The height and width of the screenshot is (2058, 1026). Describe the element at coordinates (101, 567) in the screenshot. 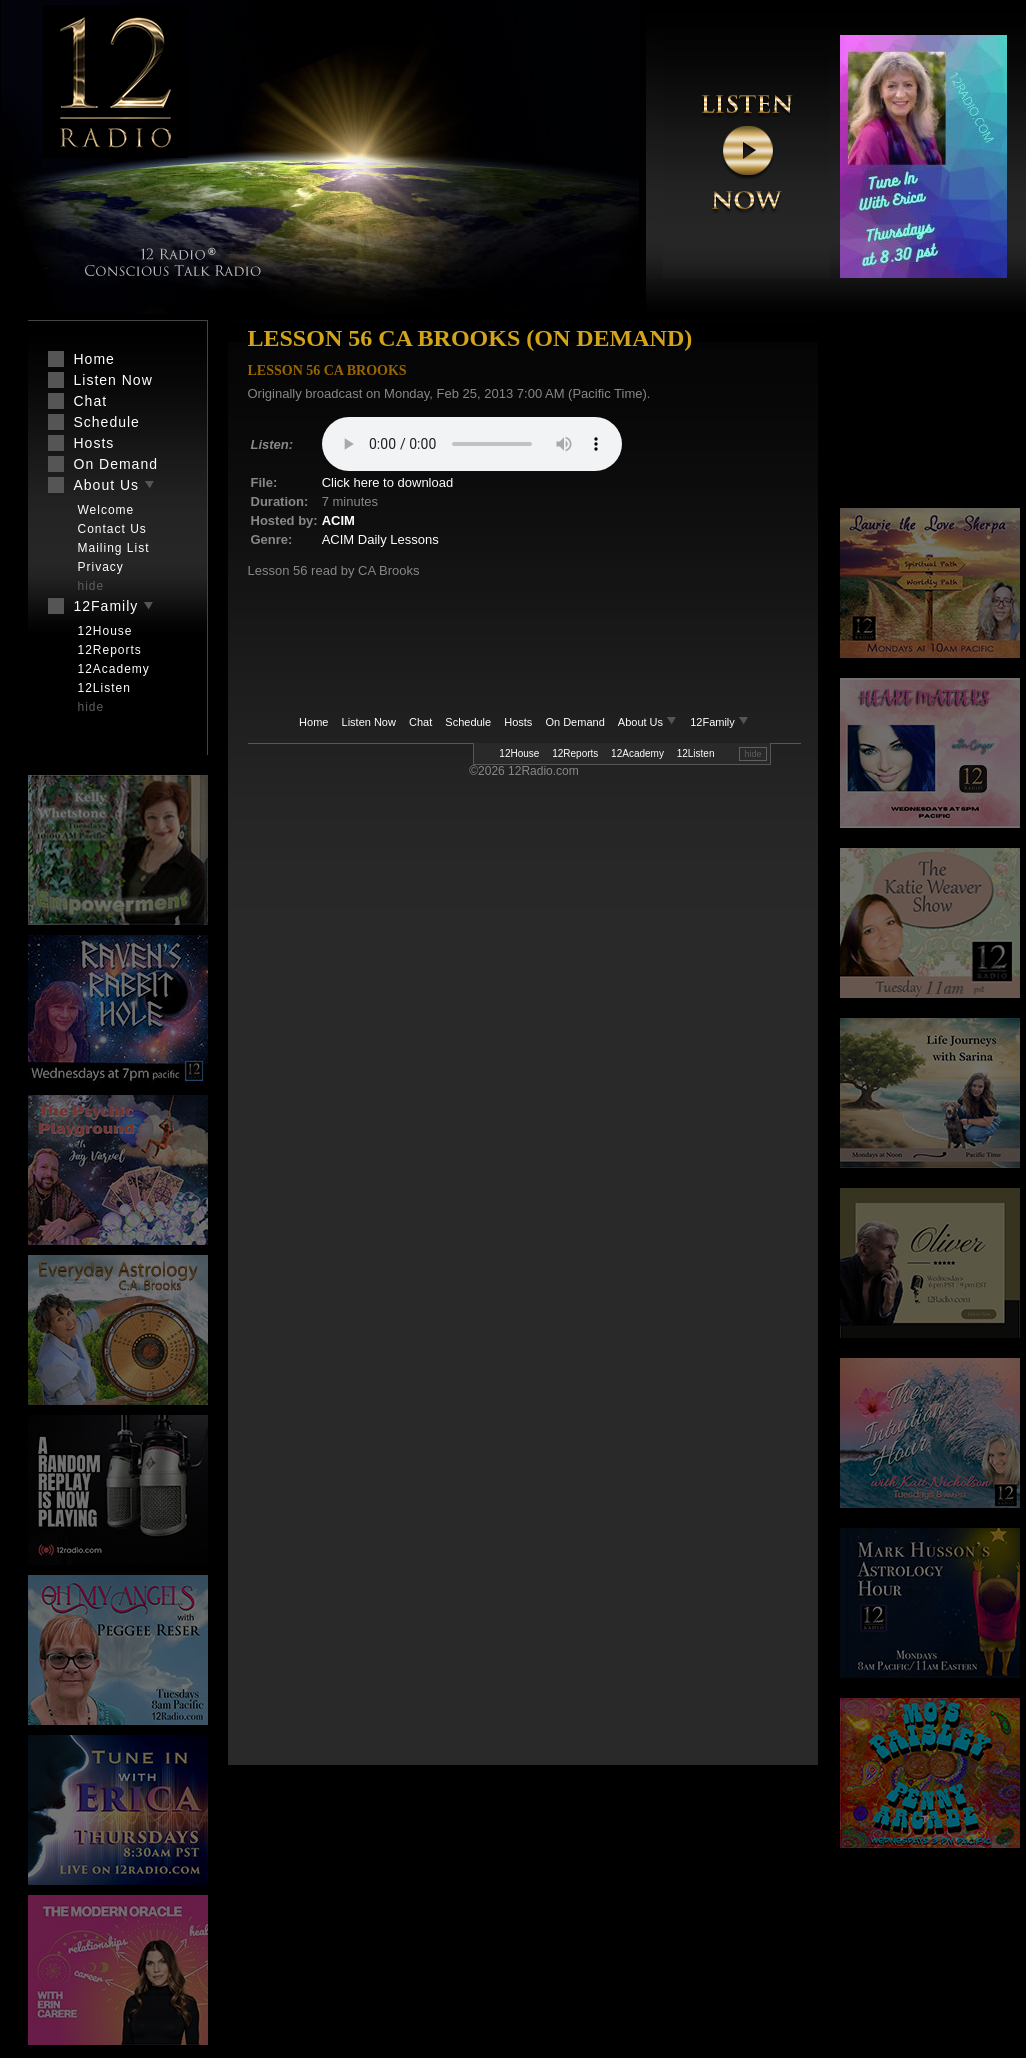

I see `Privacy` at that location.